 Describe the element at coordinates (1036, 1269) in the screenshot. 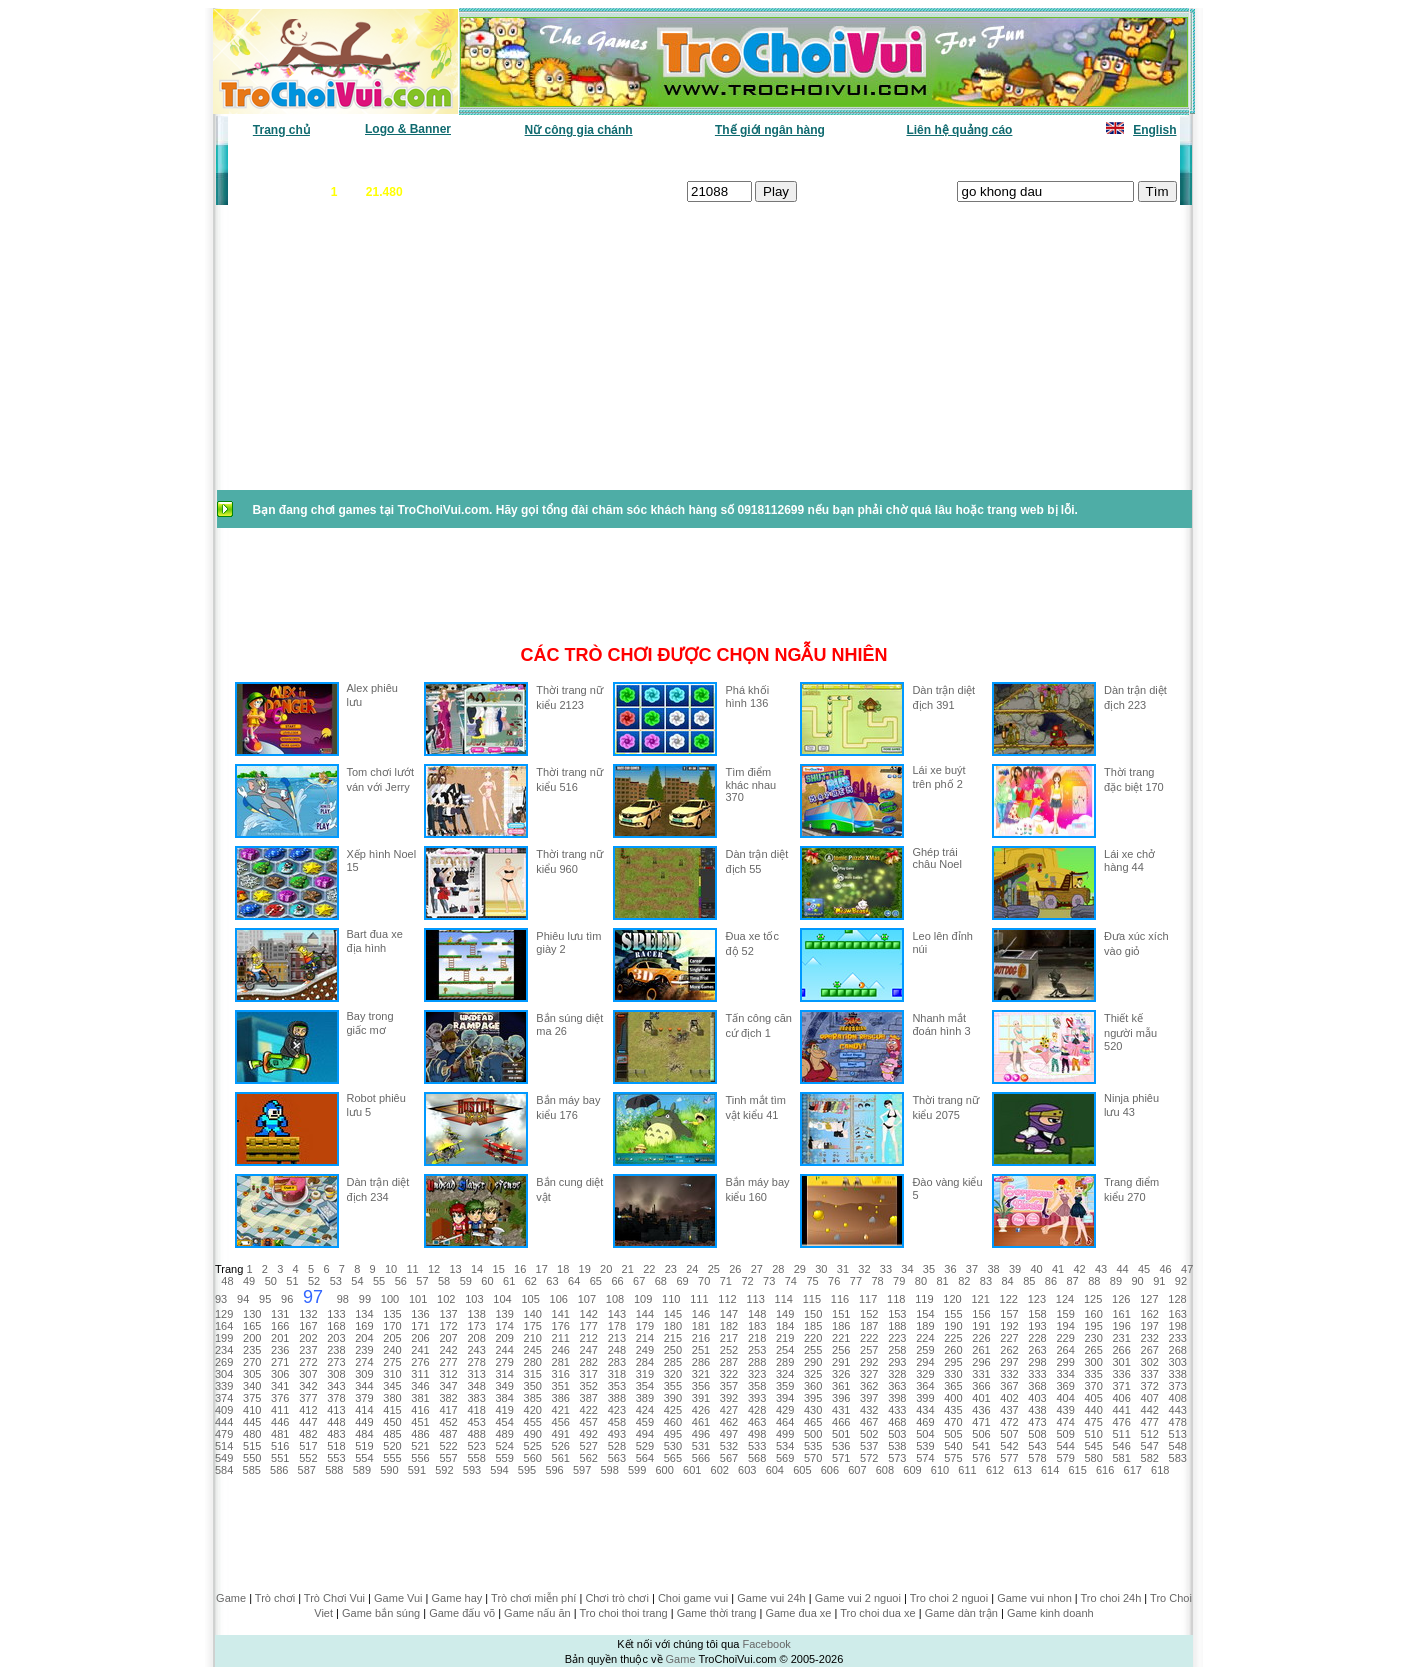

I see `40` at that location.